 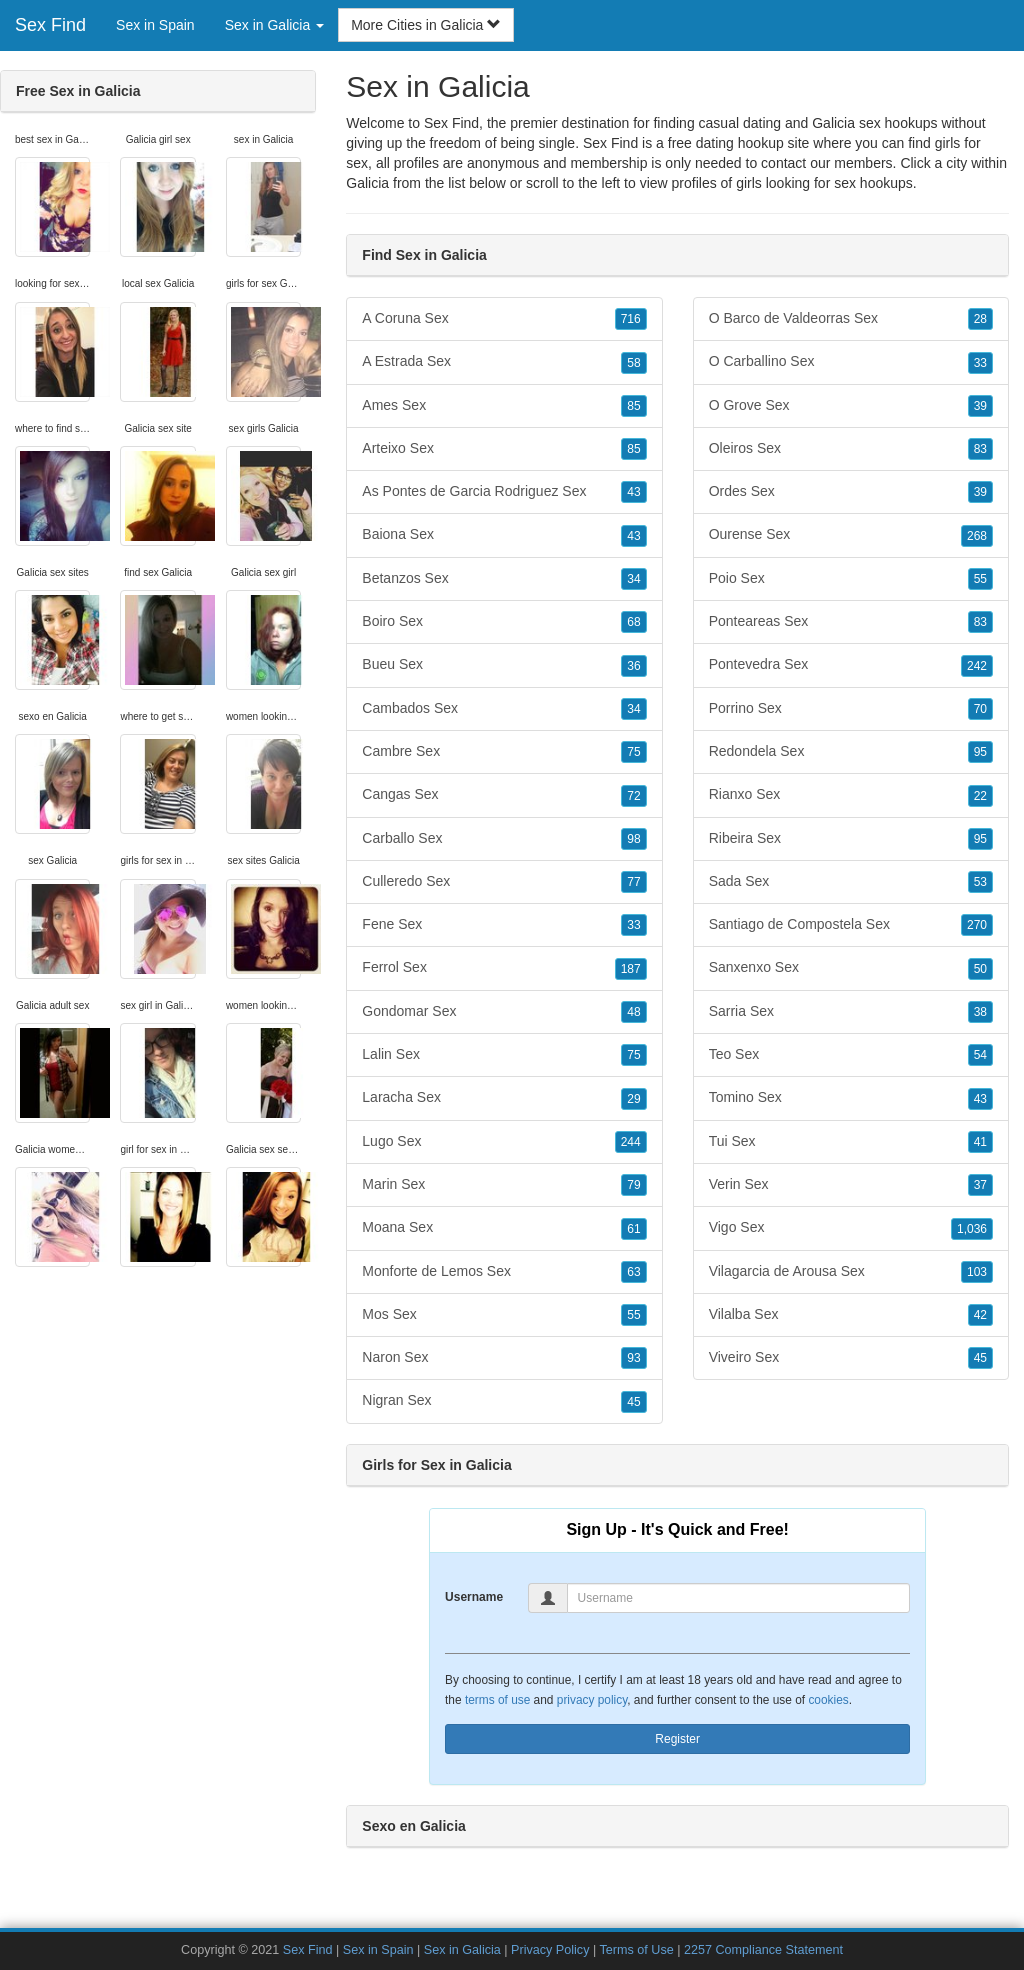 I want to click on 28, so click(x=980, y=319).